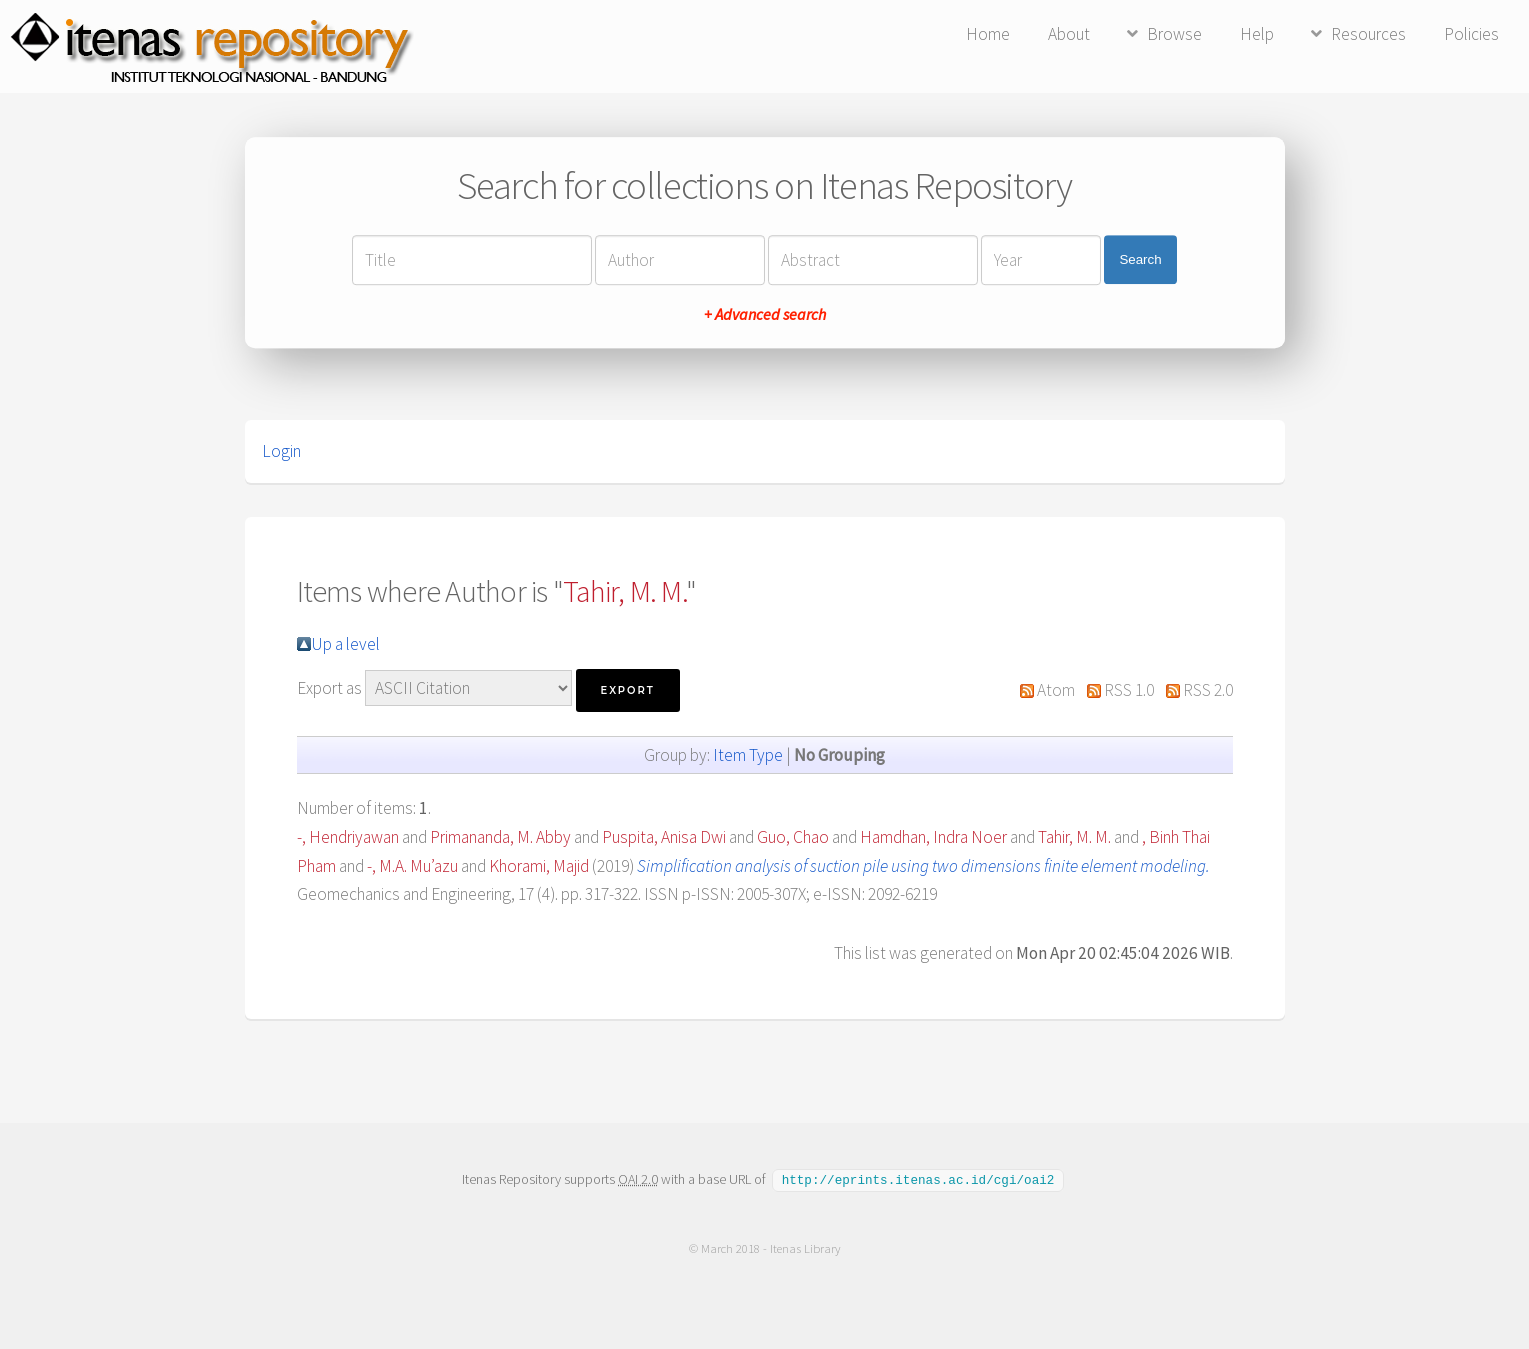 The width and height of the screenshot is (1529, 1349). Describe the element at coordinates (748, 755) in the screenshot. I see `Item Type` at that location.